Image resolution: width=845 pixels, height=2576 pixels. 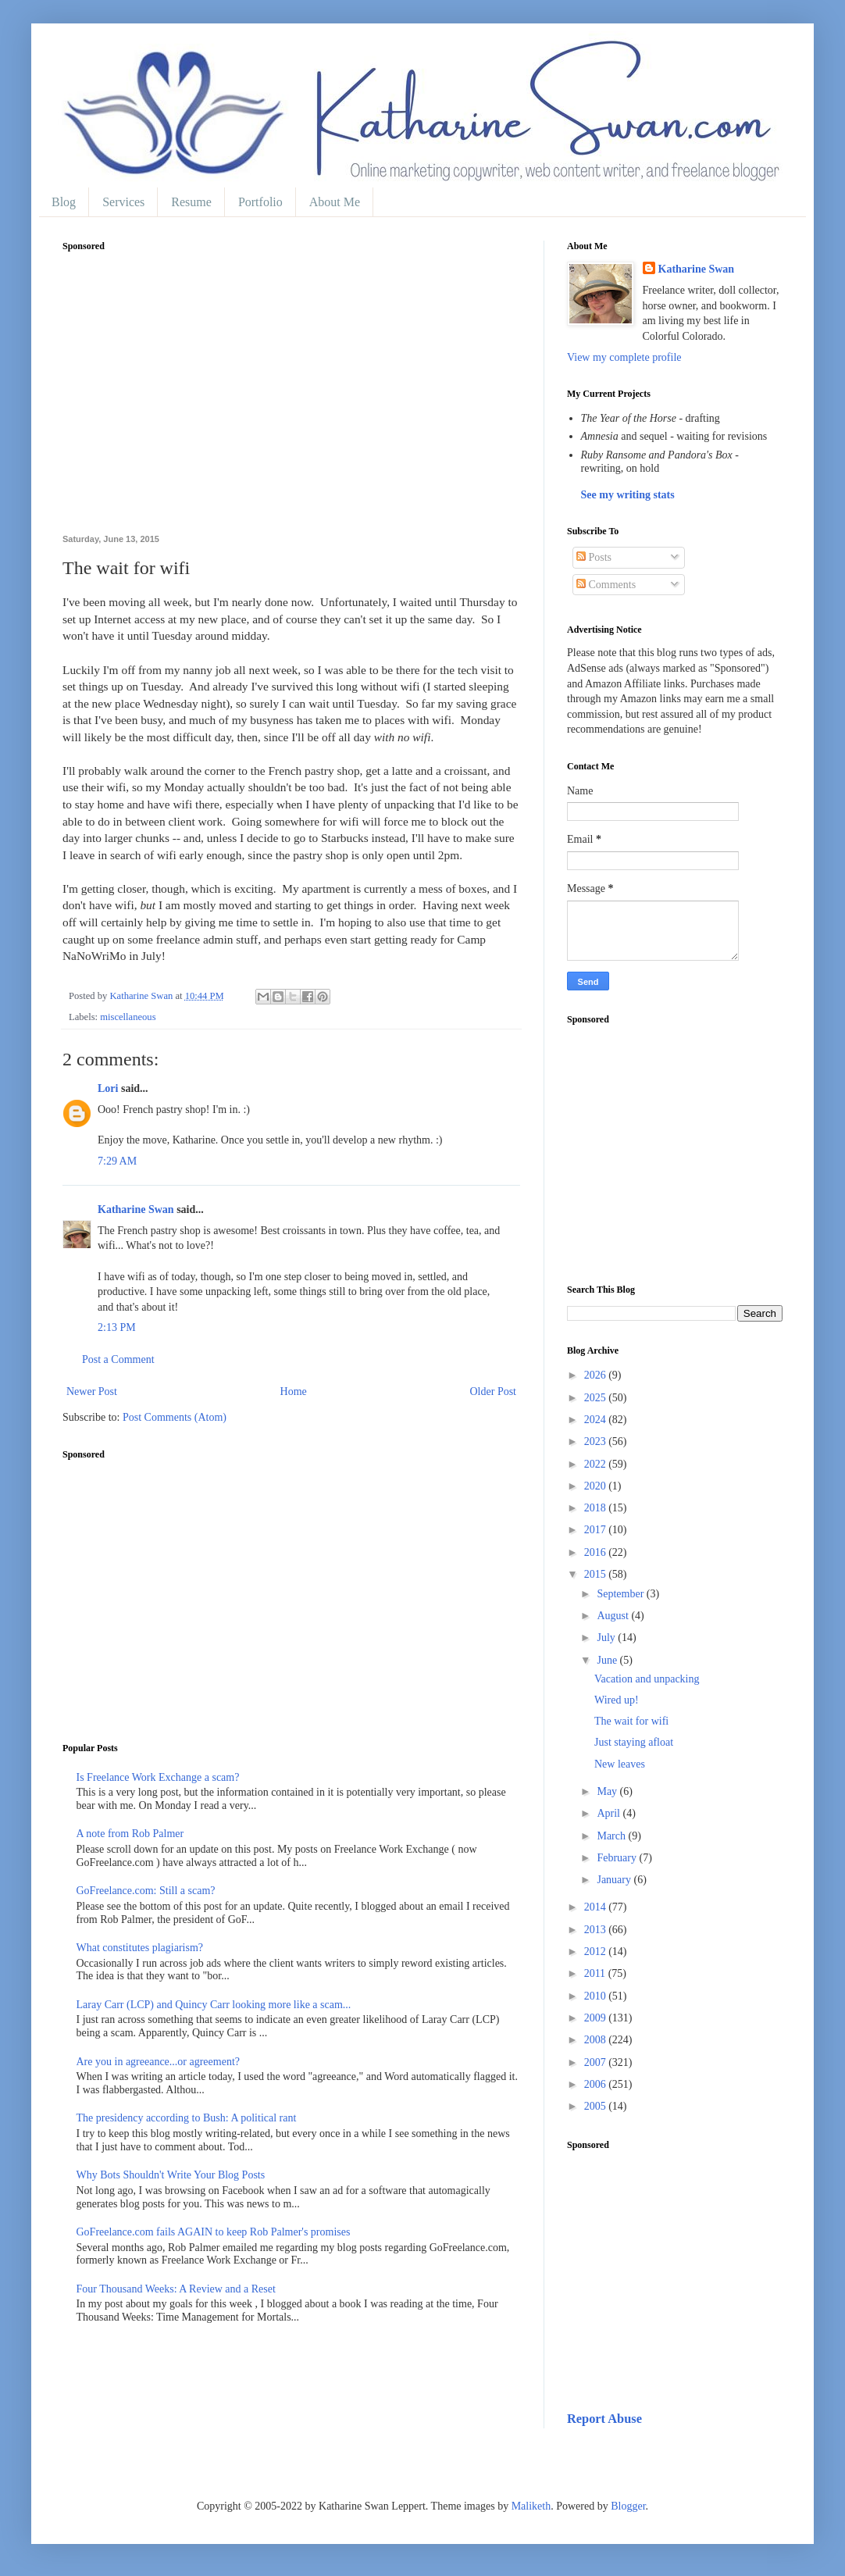 I want to click on January, so click(x=615, y=1880).